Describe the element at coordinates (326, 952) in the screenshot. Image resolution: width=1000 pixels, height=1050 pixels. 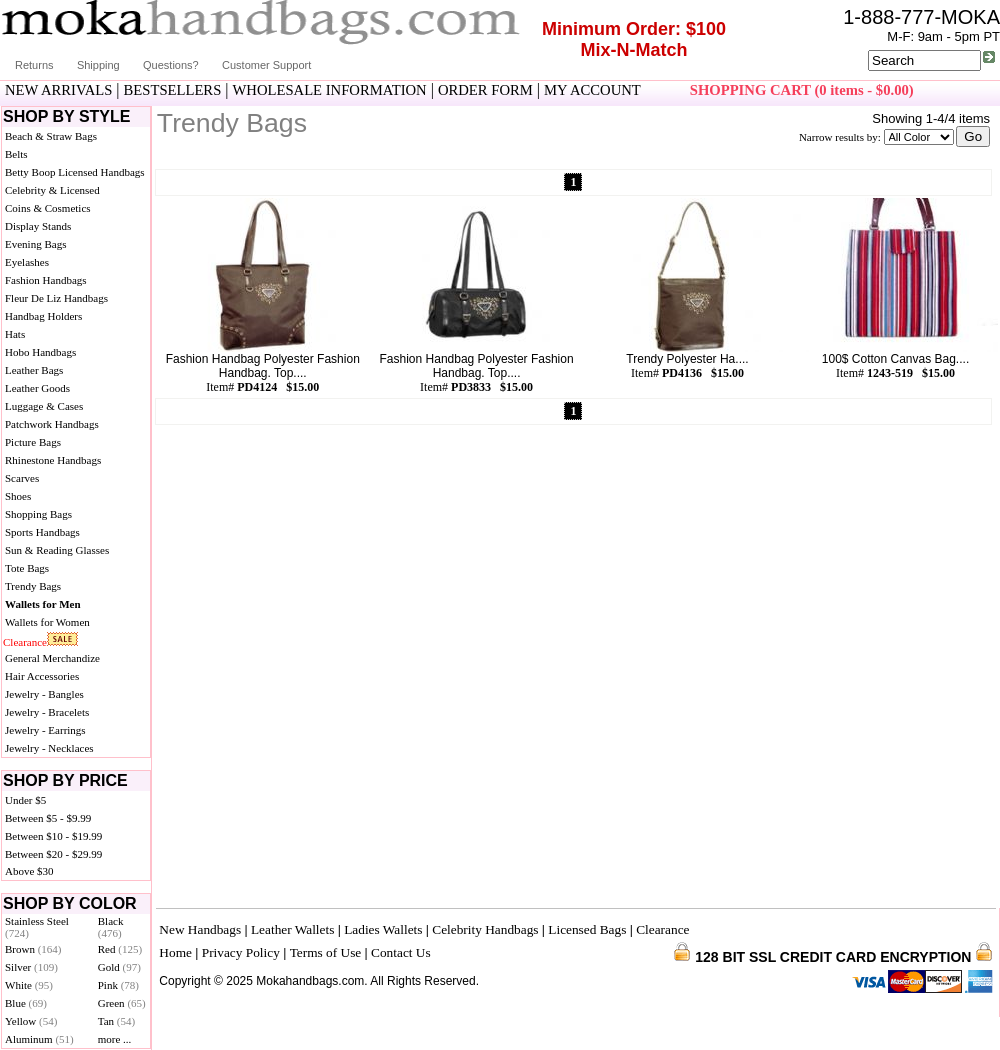
I see `Terms of Use` at that location.